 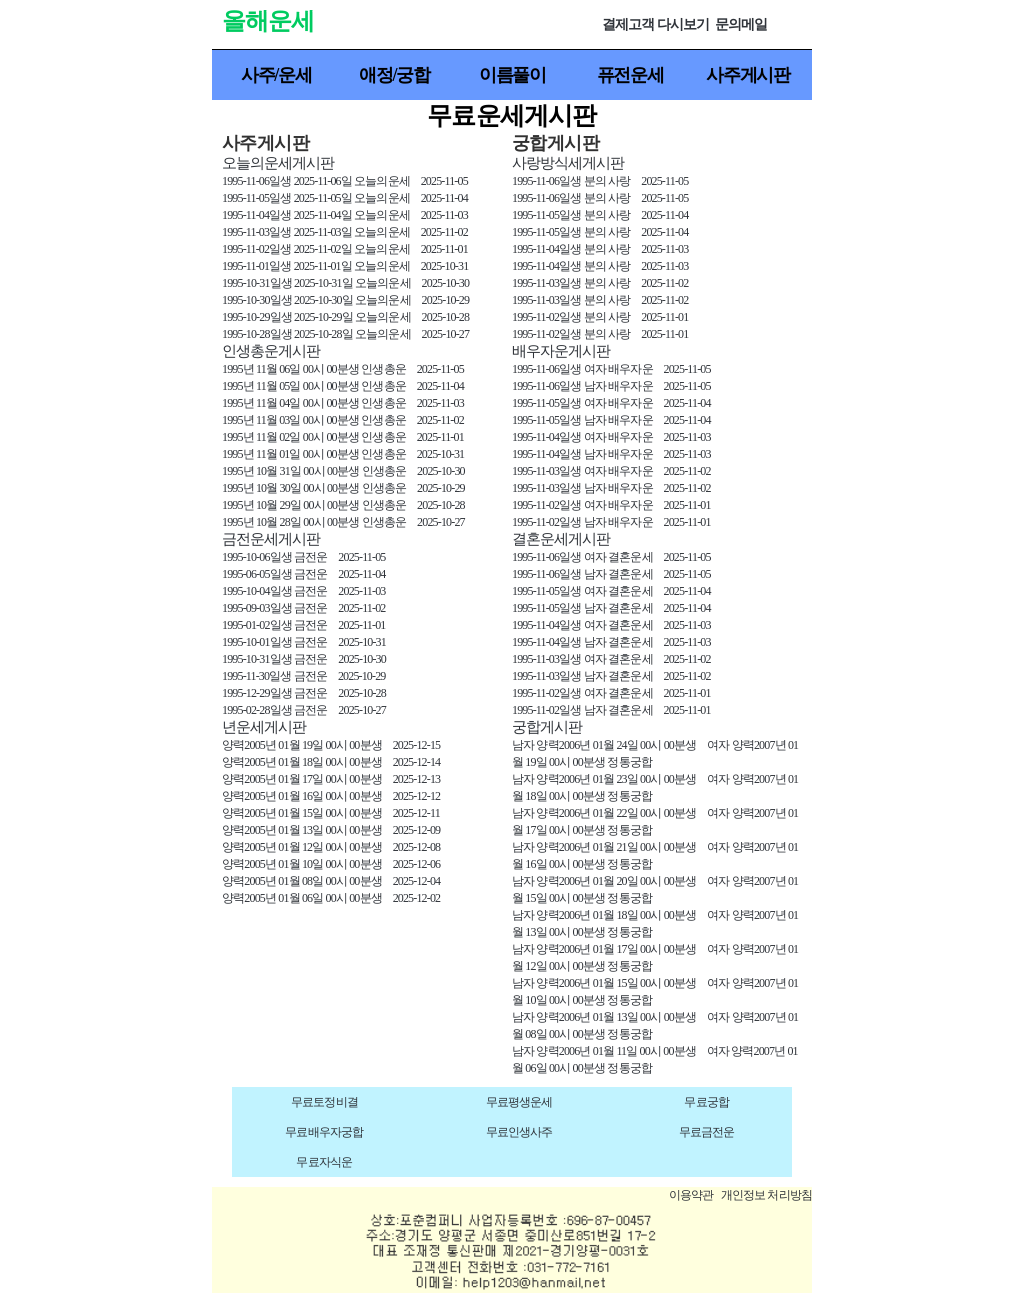 What do you see at coordinates (324, 1132) in the screenshot?
I see `무료배우자궁합` at bounding box center [324, 1132].